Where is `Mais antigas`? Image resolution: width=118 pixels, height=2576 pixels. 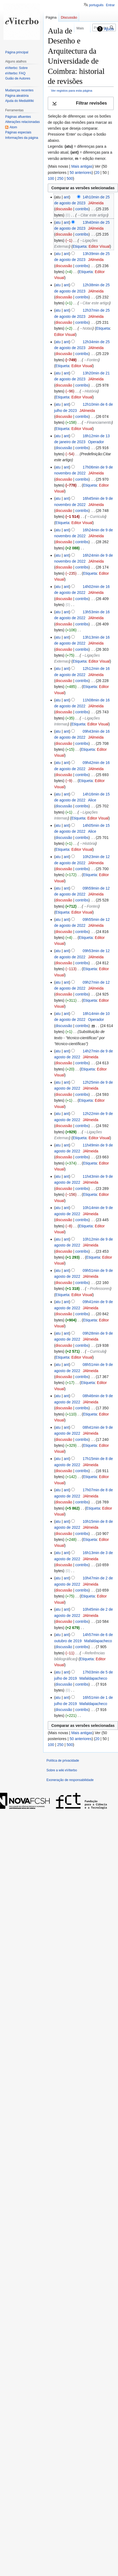 Mais antigas is located at coordinates (82, 166).